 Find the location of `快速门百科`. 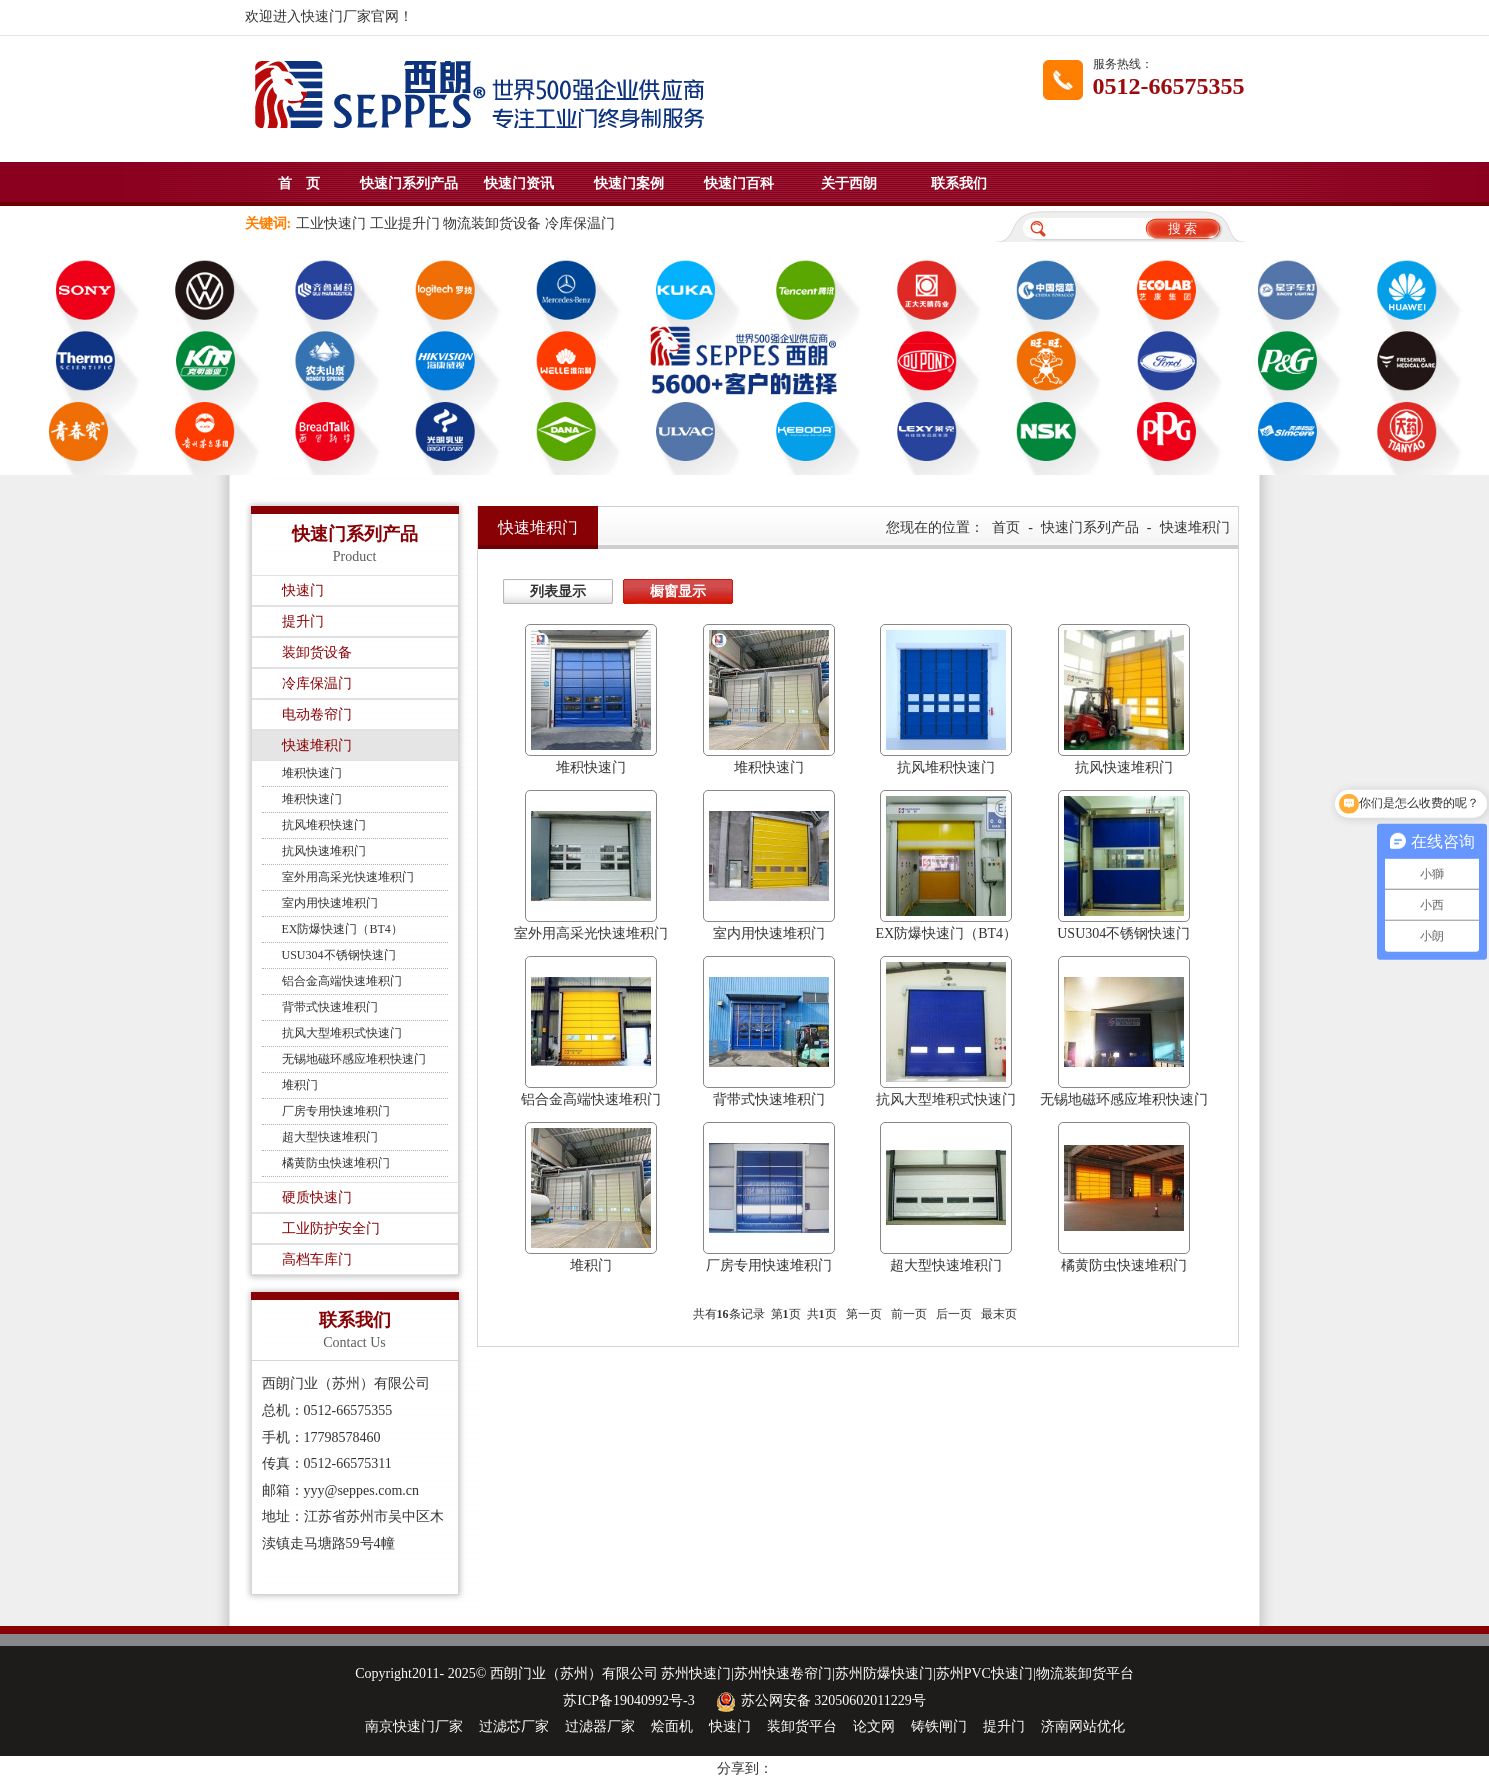

快速门百科 is located at coordinates (739, 183).